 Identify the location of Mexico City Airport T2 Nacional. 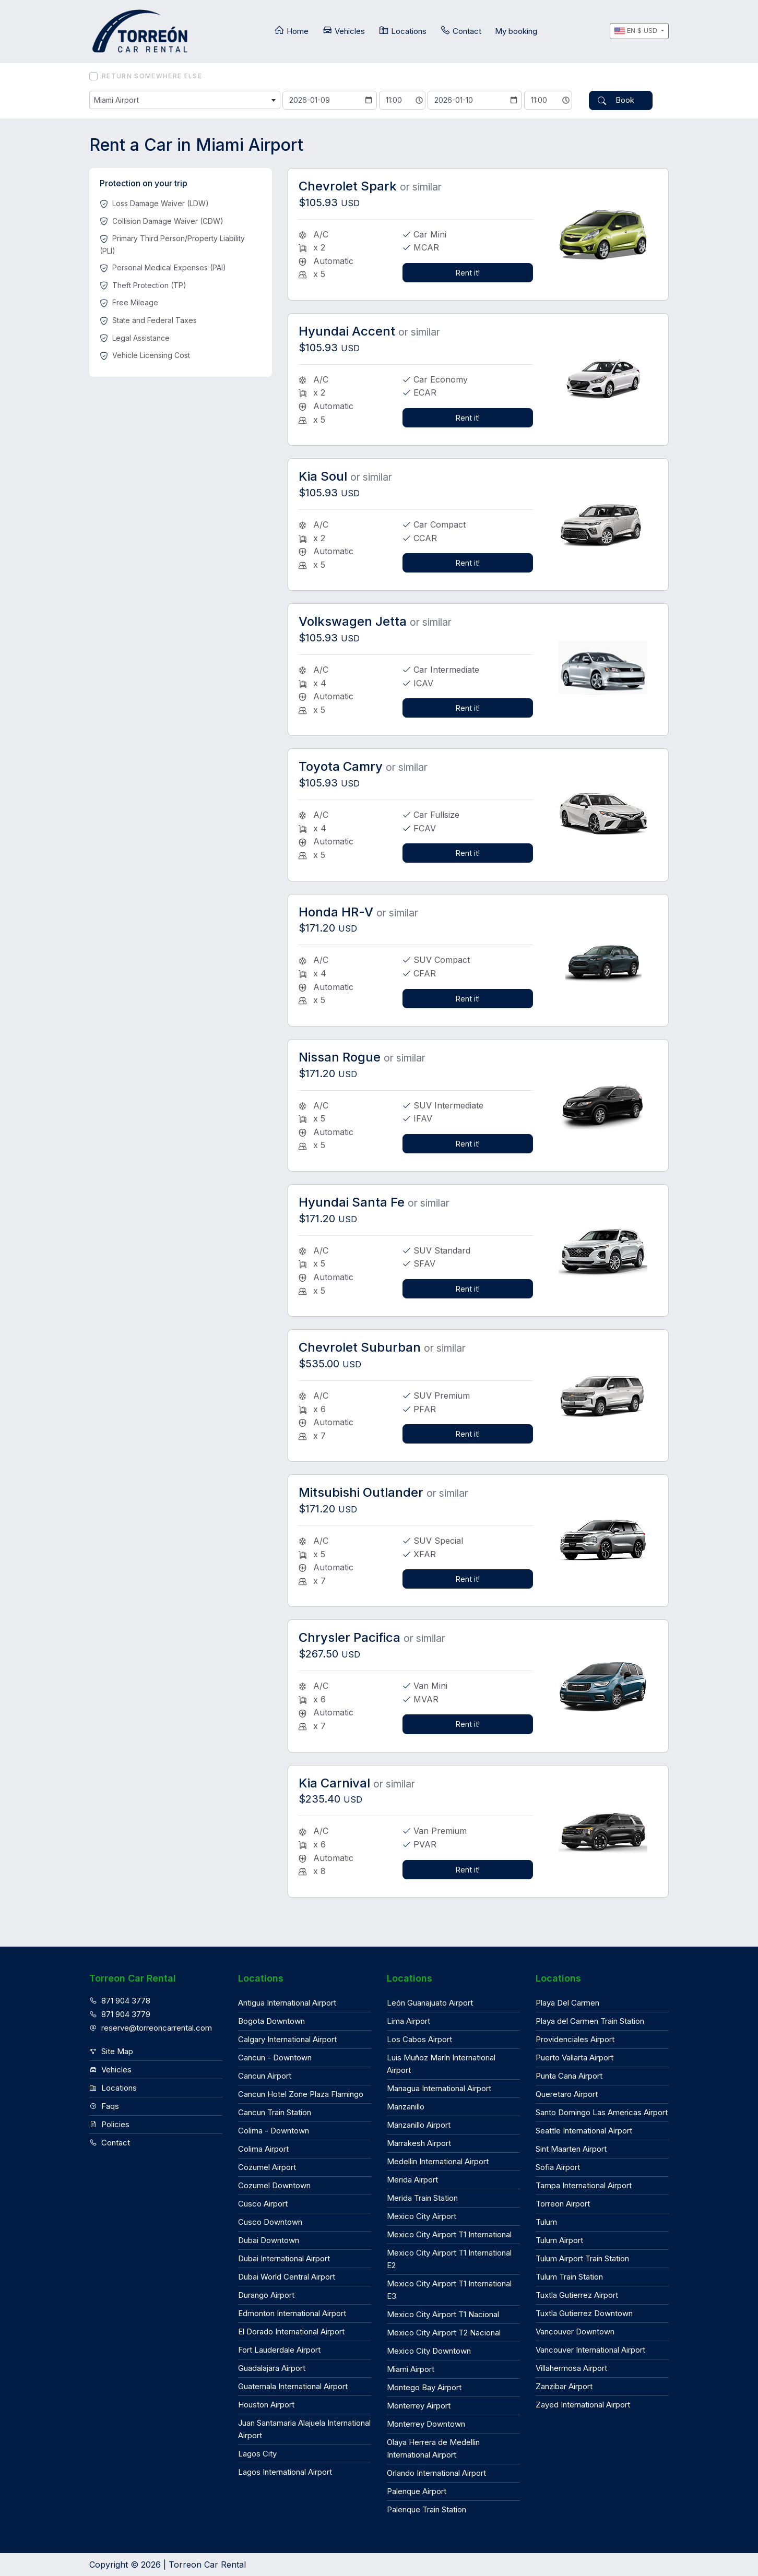
(444, 2331).